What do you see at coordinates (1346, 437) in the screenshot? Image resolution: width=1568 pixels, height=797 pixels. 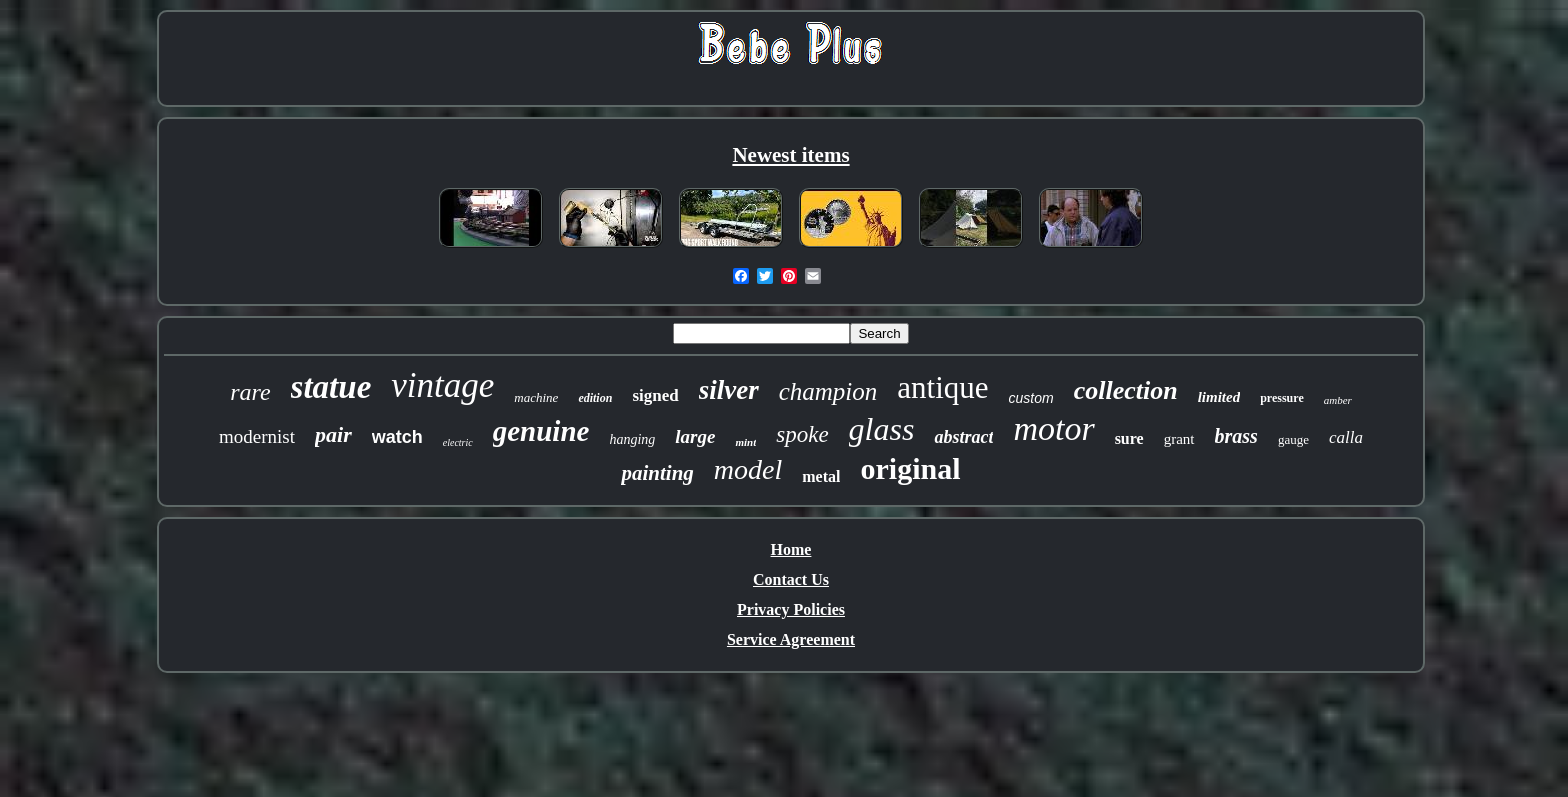 I see `calla` at bounding box center [1346, 437].